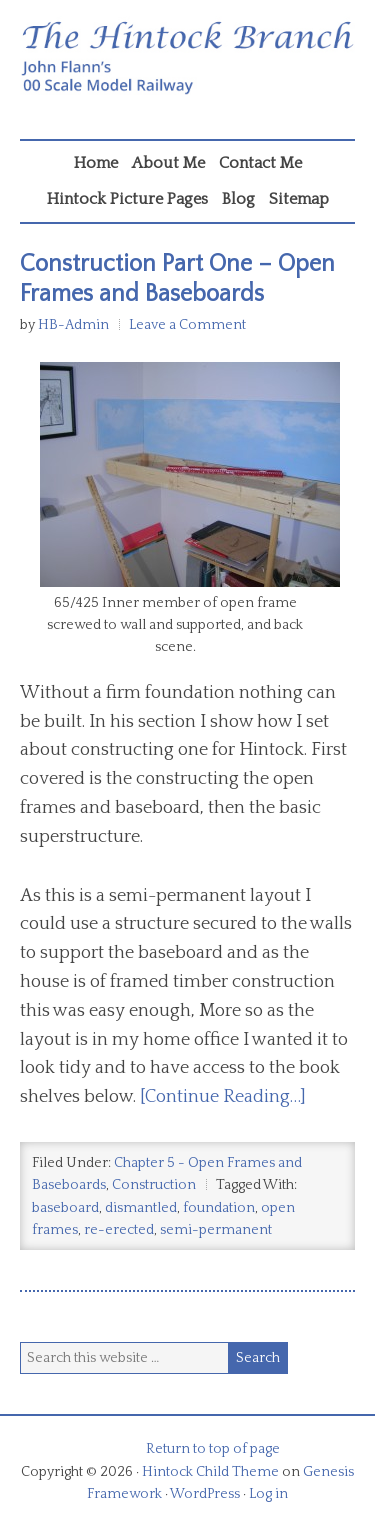 This screenshot has width=375, height=1524. I want to click on Hintock Child Theme, so click(210, 1472).